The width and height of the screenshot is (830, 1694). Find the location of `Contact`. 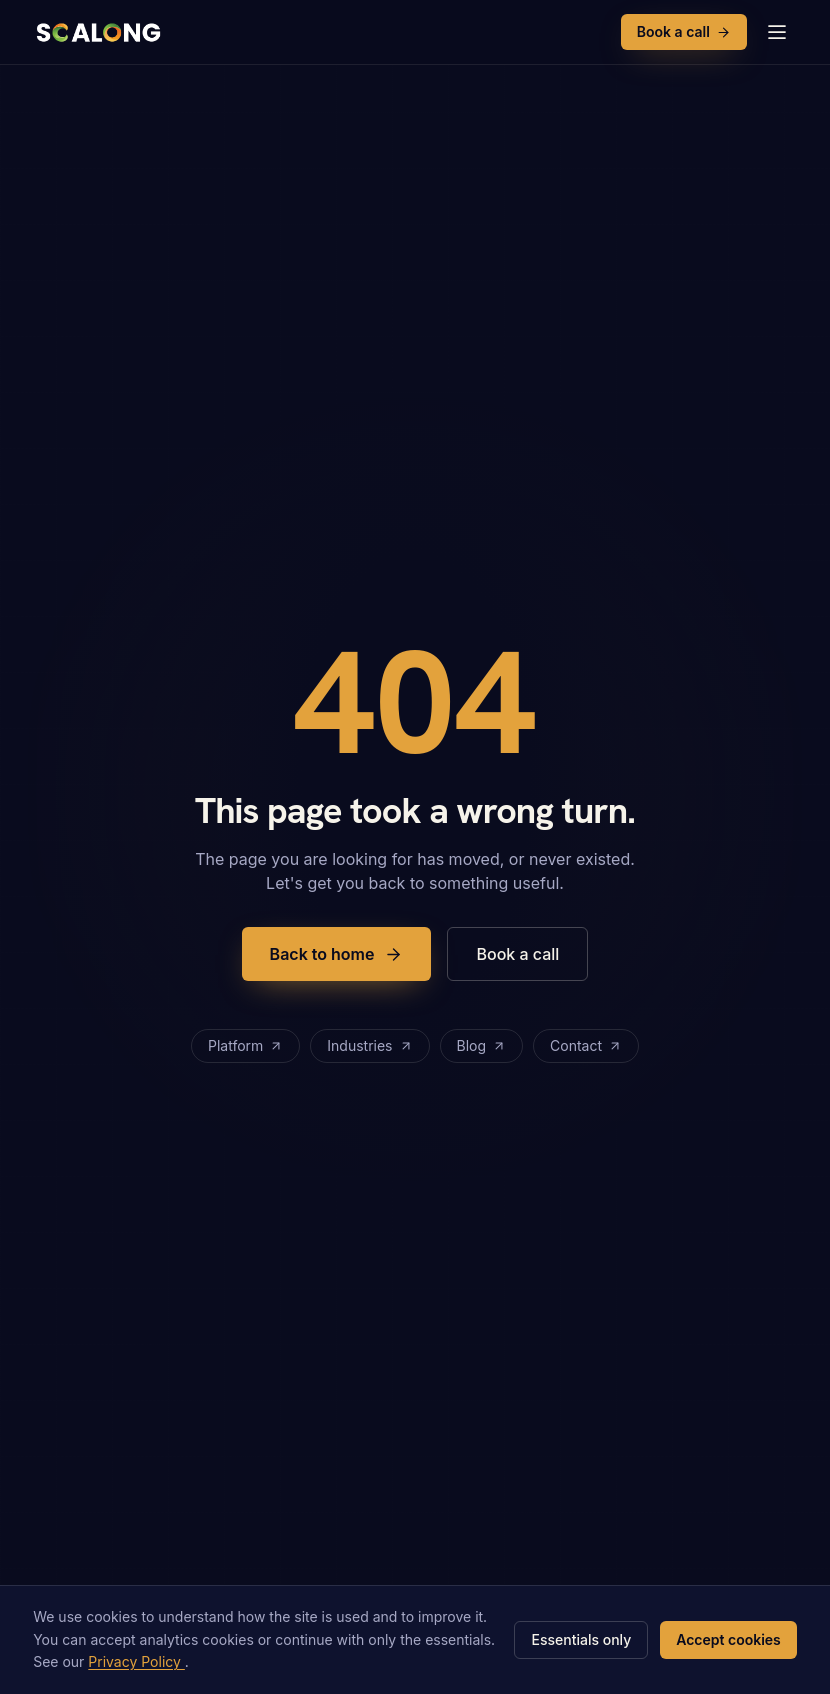

Contact is located at coordinates (586, 1045).